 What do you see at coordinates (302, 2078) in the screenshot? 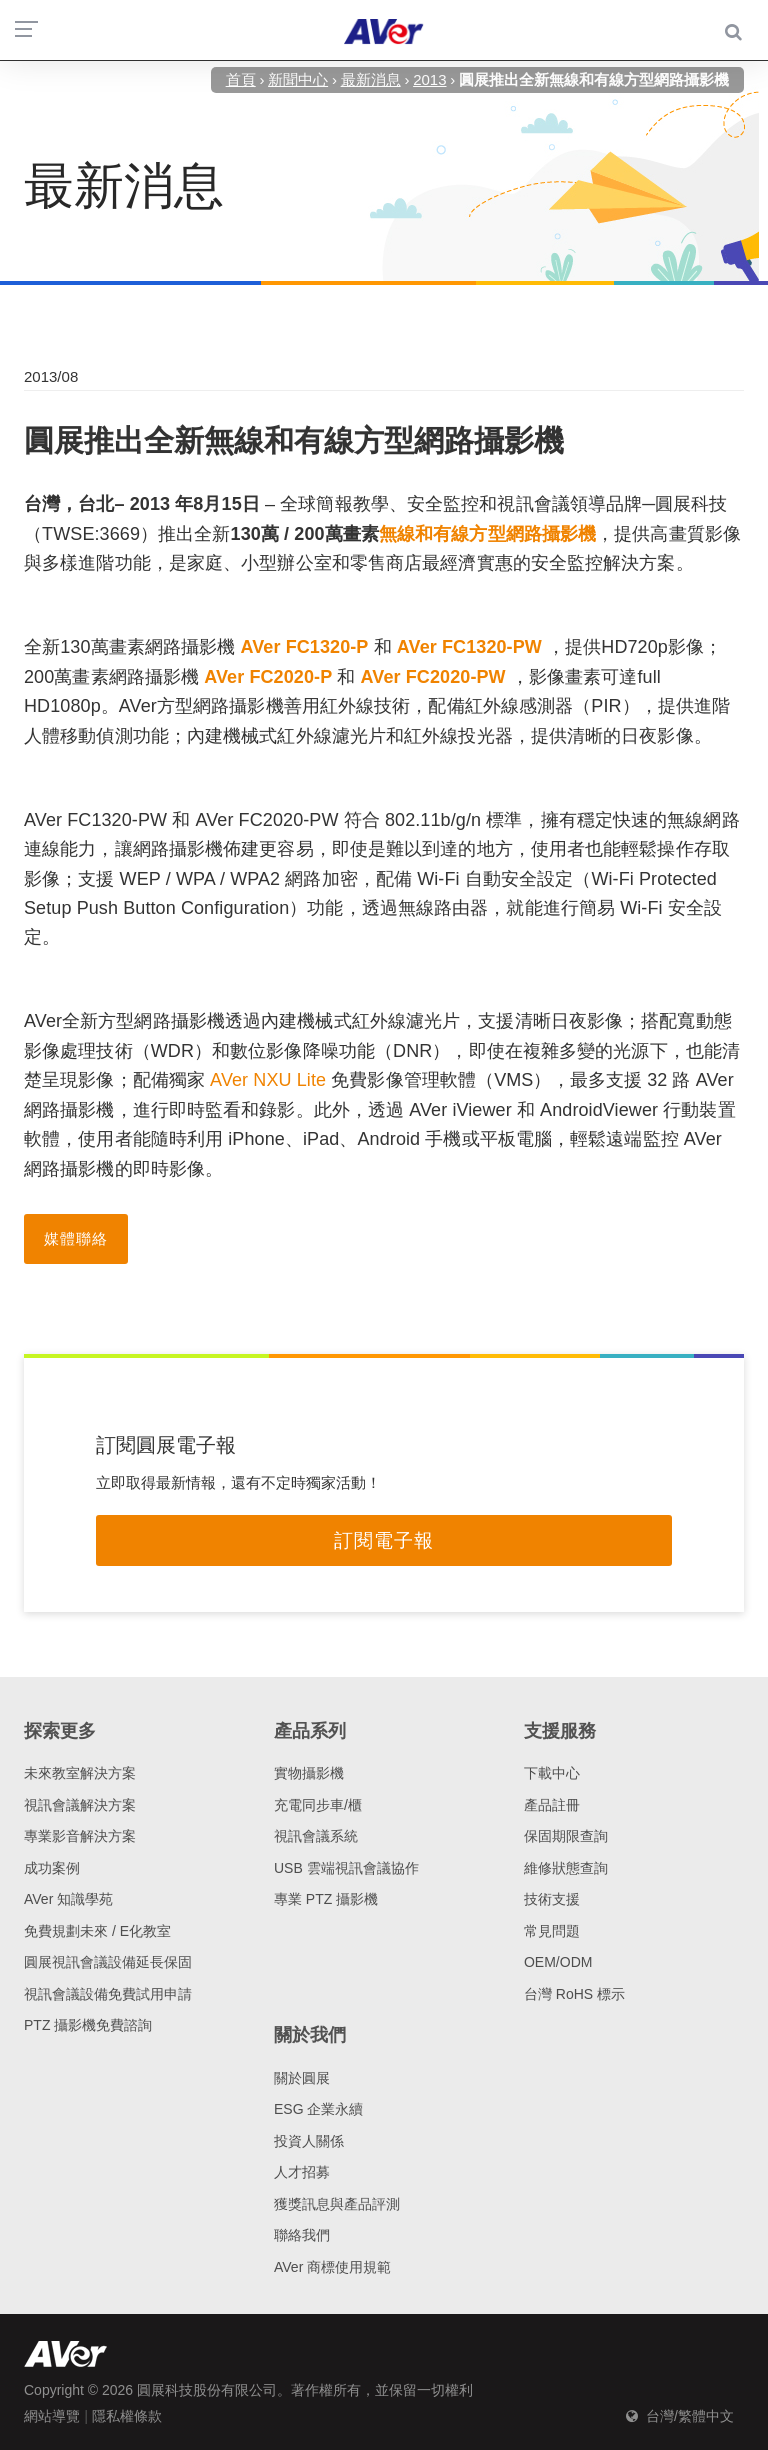
I see `關於圓展` at bounding box center [302, 2078].